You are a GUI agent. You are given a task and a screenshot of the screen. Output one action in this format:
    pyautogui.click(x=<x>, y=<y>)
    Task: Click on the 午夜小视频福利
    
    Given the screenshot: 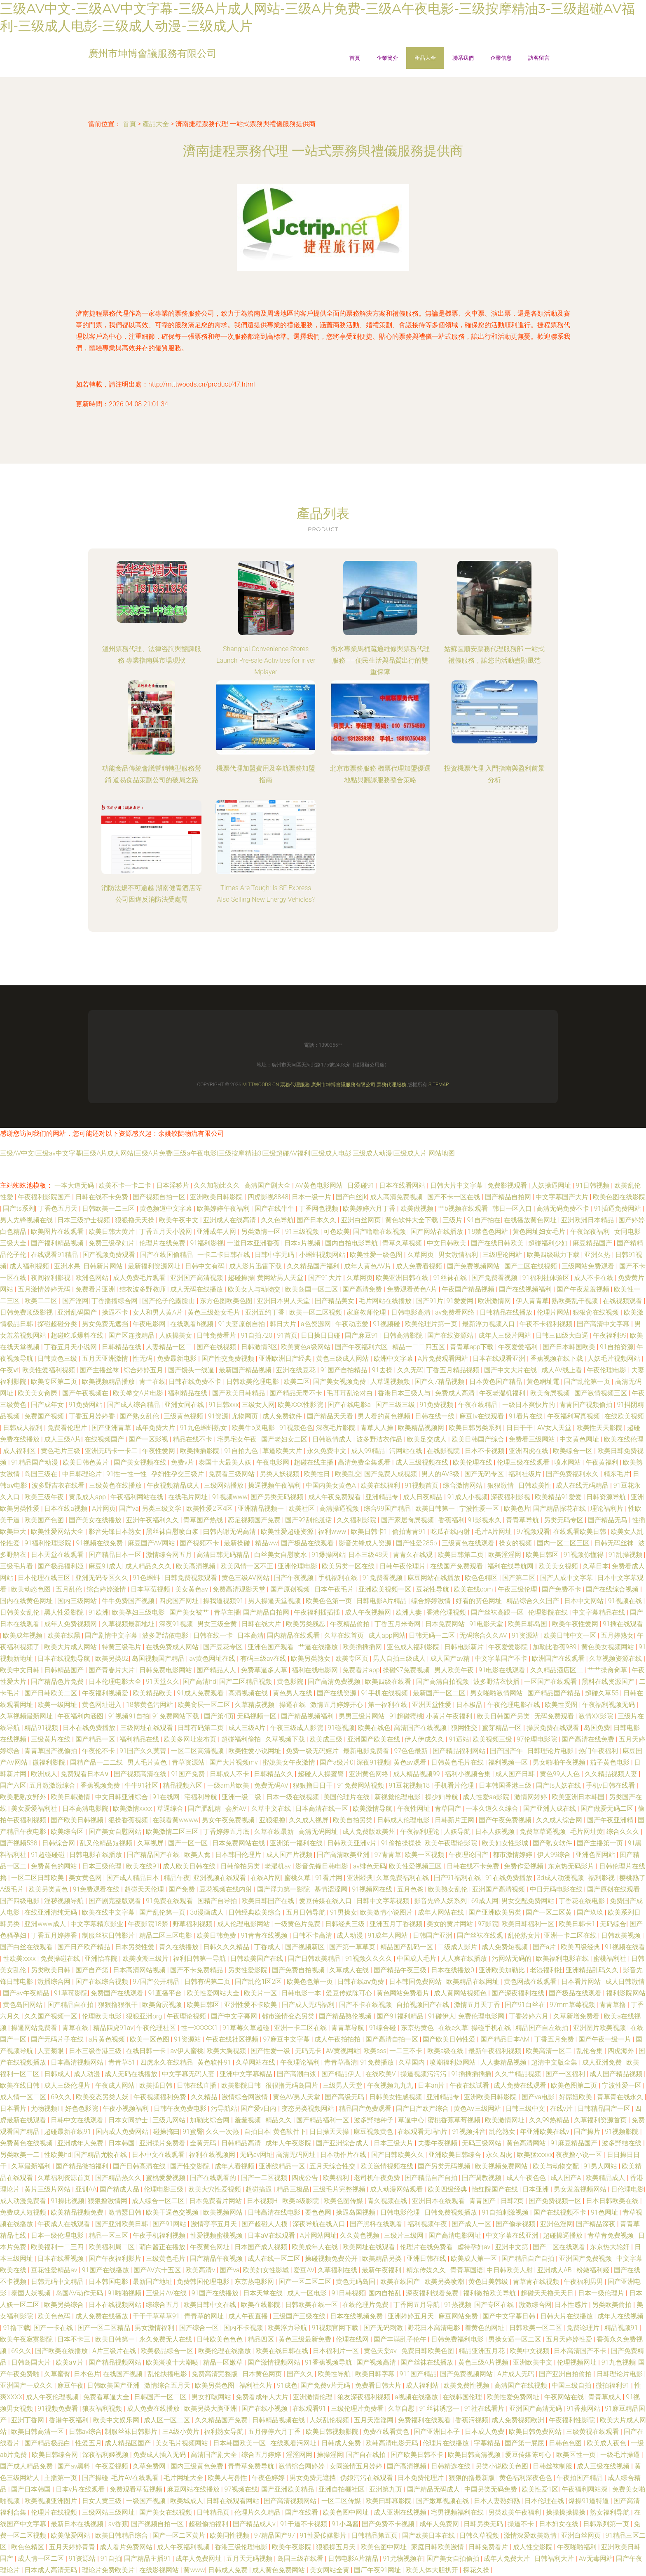 What is the action you would take?
    pyautogui.click(x=126, y=2108)
    